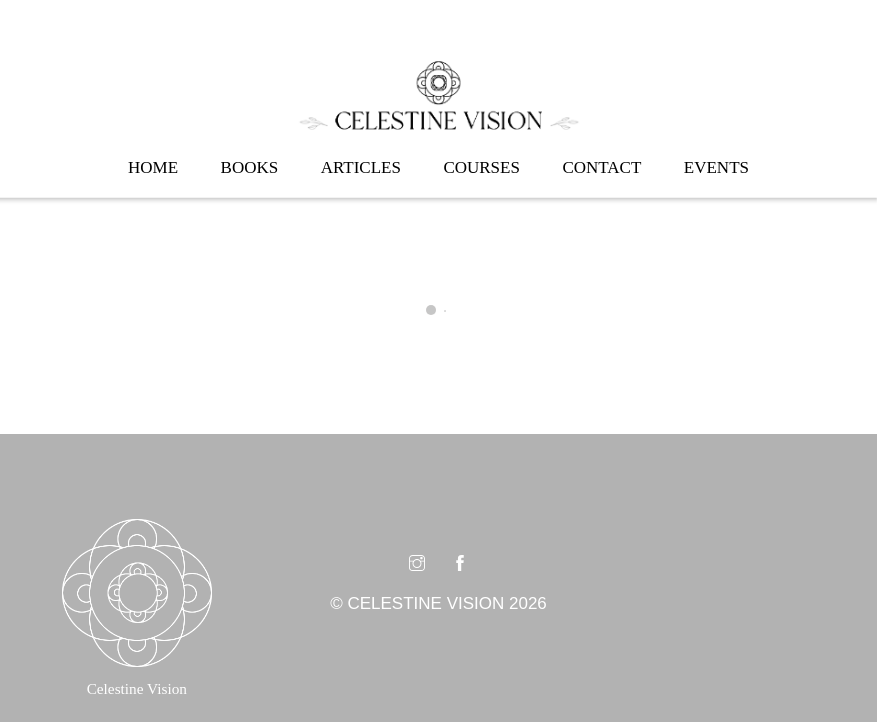 Image resolution: width=877 pixels, height=722 pixels. Describe the element at coordinates (153, 167) in the screenshot. I see `Home` at that location.